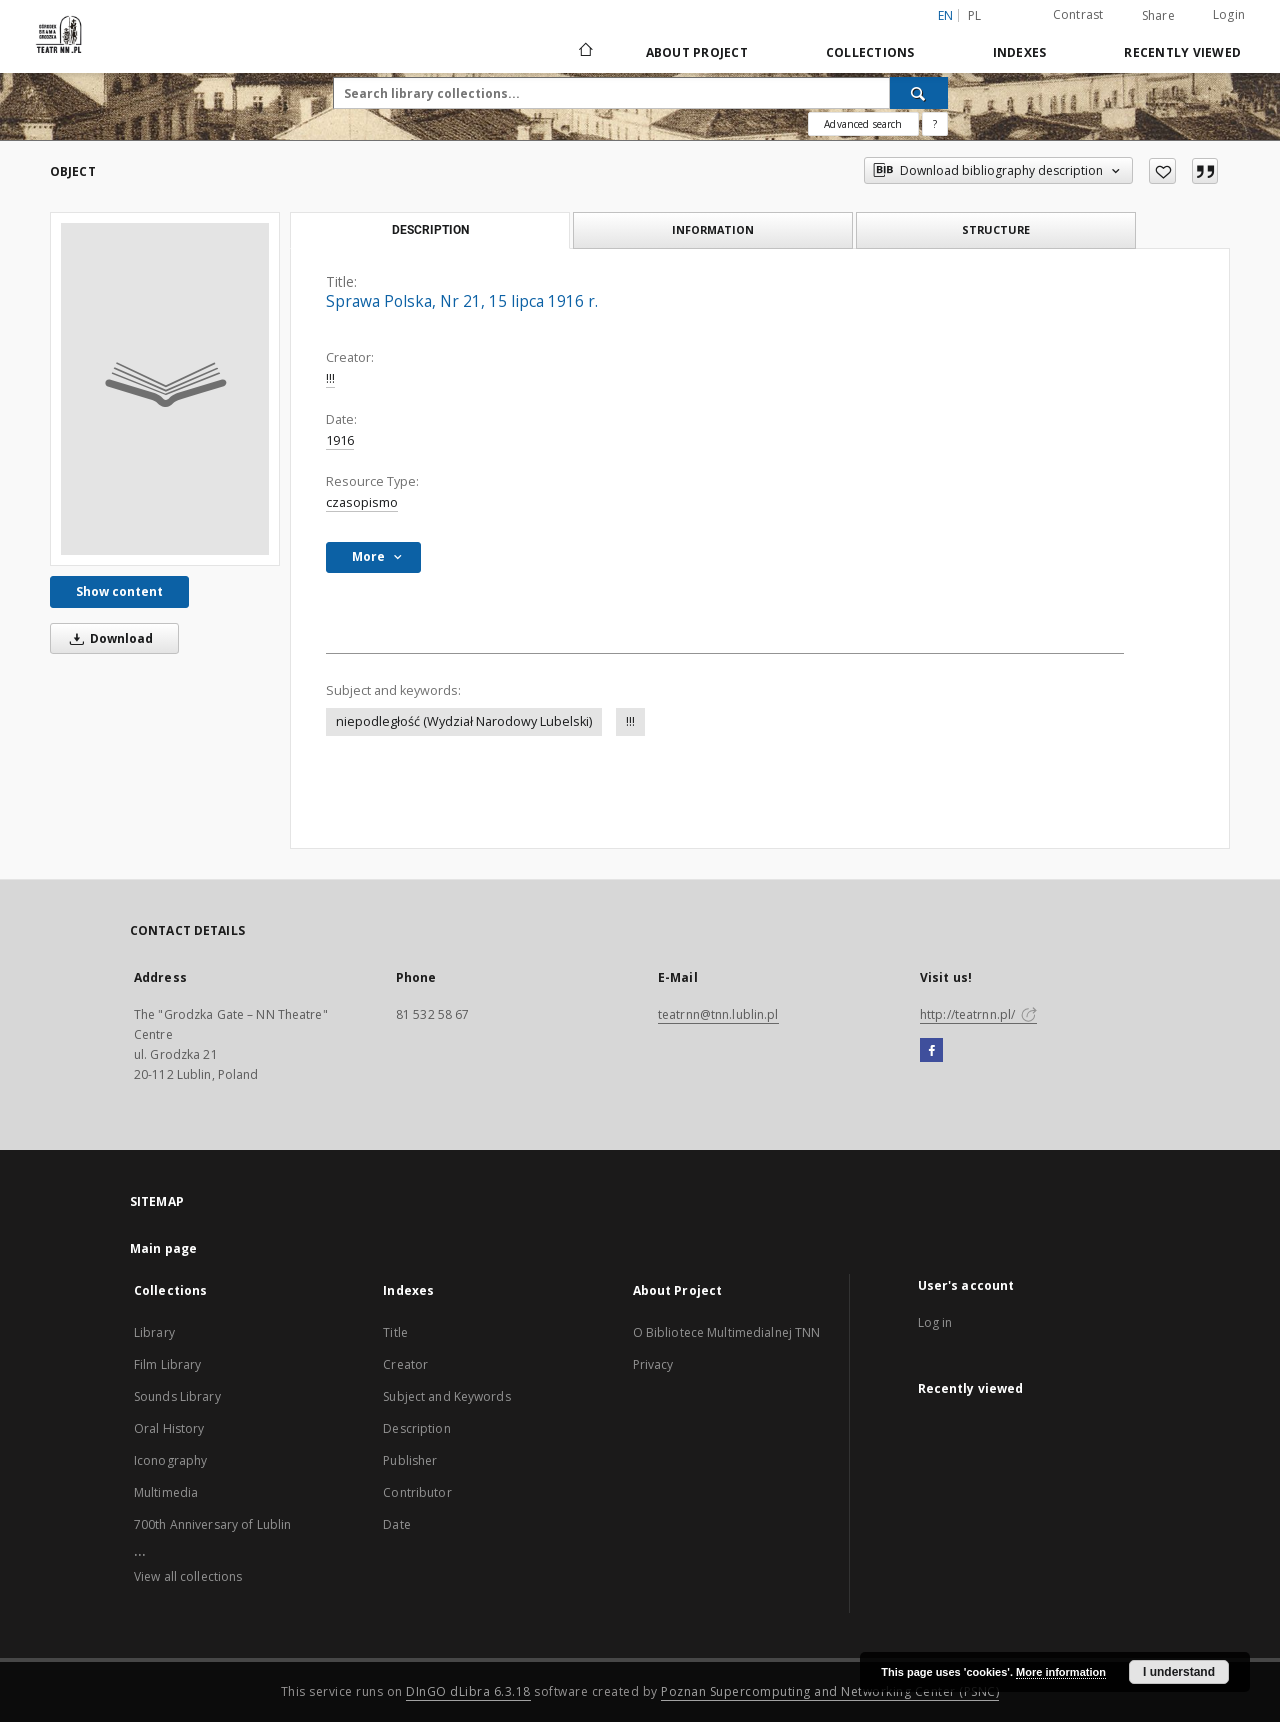 The image size is (1280, 1722). What do you see at coordinates (996, 229) in the screenshot?
I see `Structure [tab]` at bounding box center [996, 229].